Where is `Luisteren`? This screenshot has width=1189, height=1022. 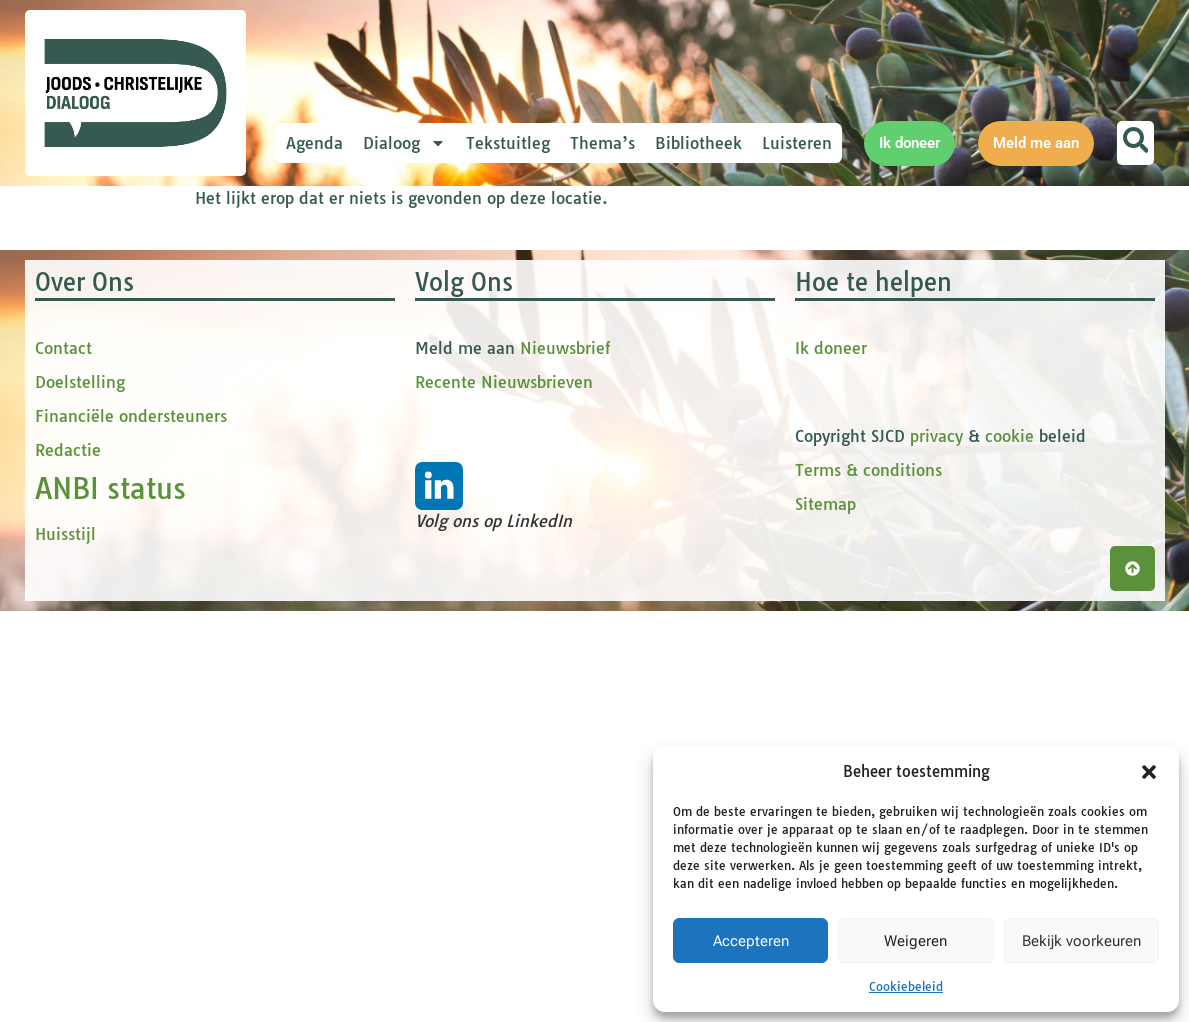
Luisteren is located at coordinates (797, 143).